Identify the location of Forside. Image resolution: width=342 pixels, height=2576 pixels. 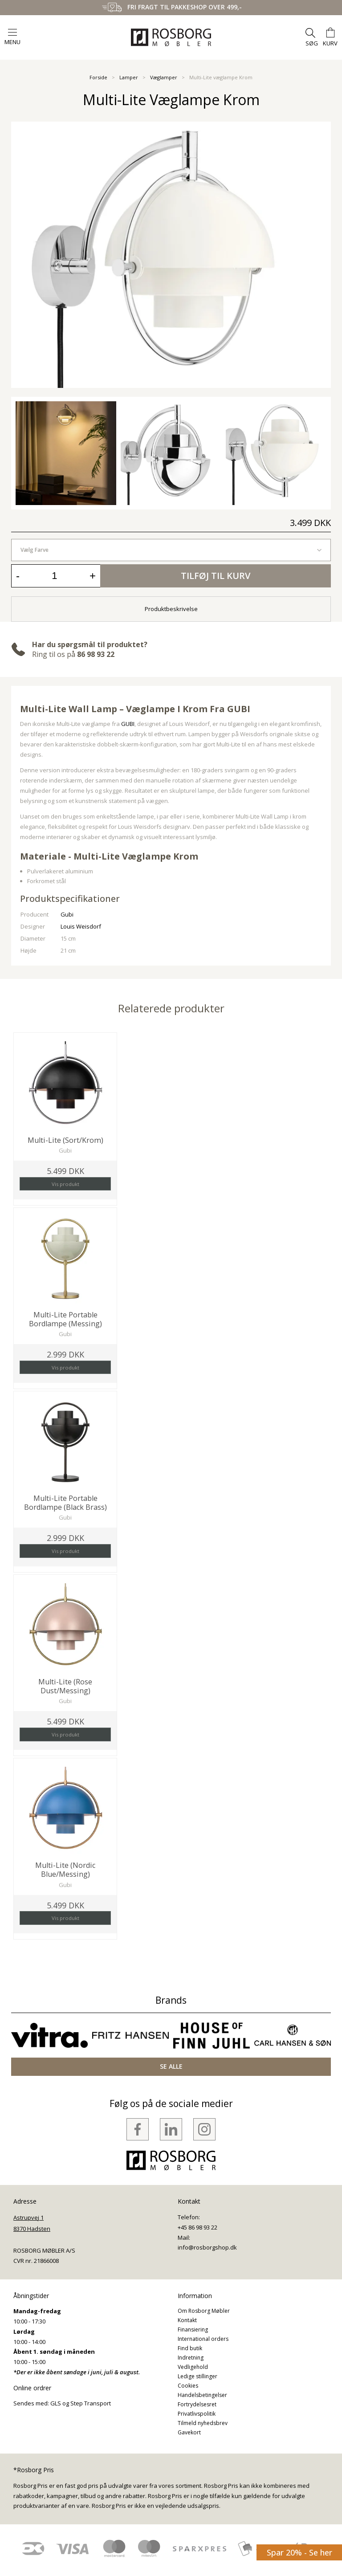
(98, 77).